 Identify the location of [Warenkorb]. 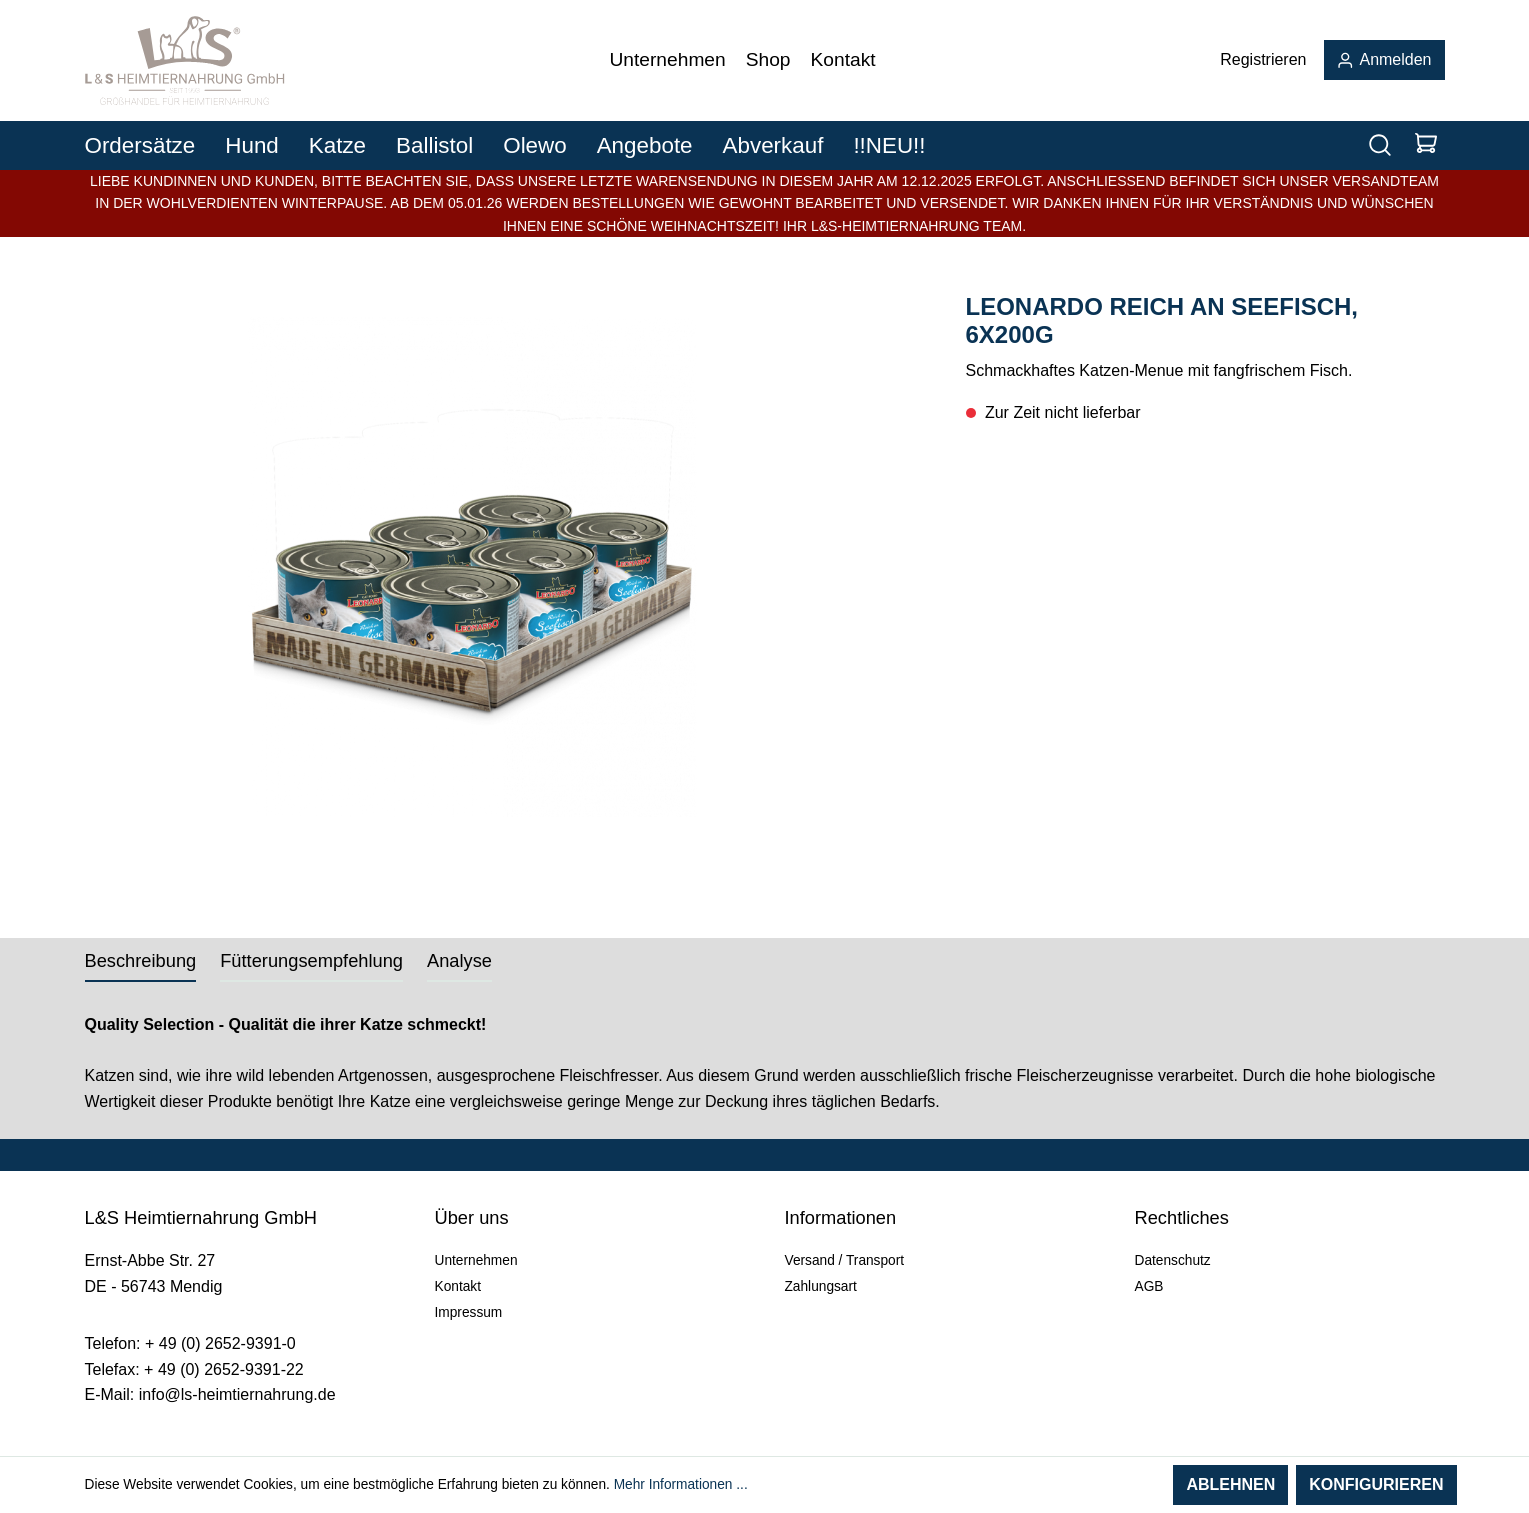
(1426, 145).